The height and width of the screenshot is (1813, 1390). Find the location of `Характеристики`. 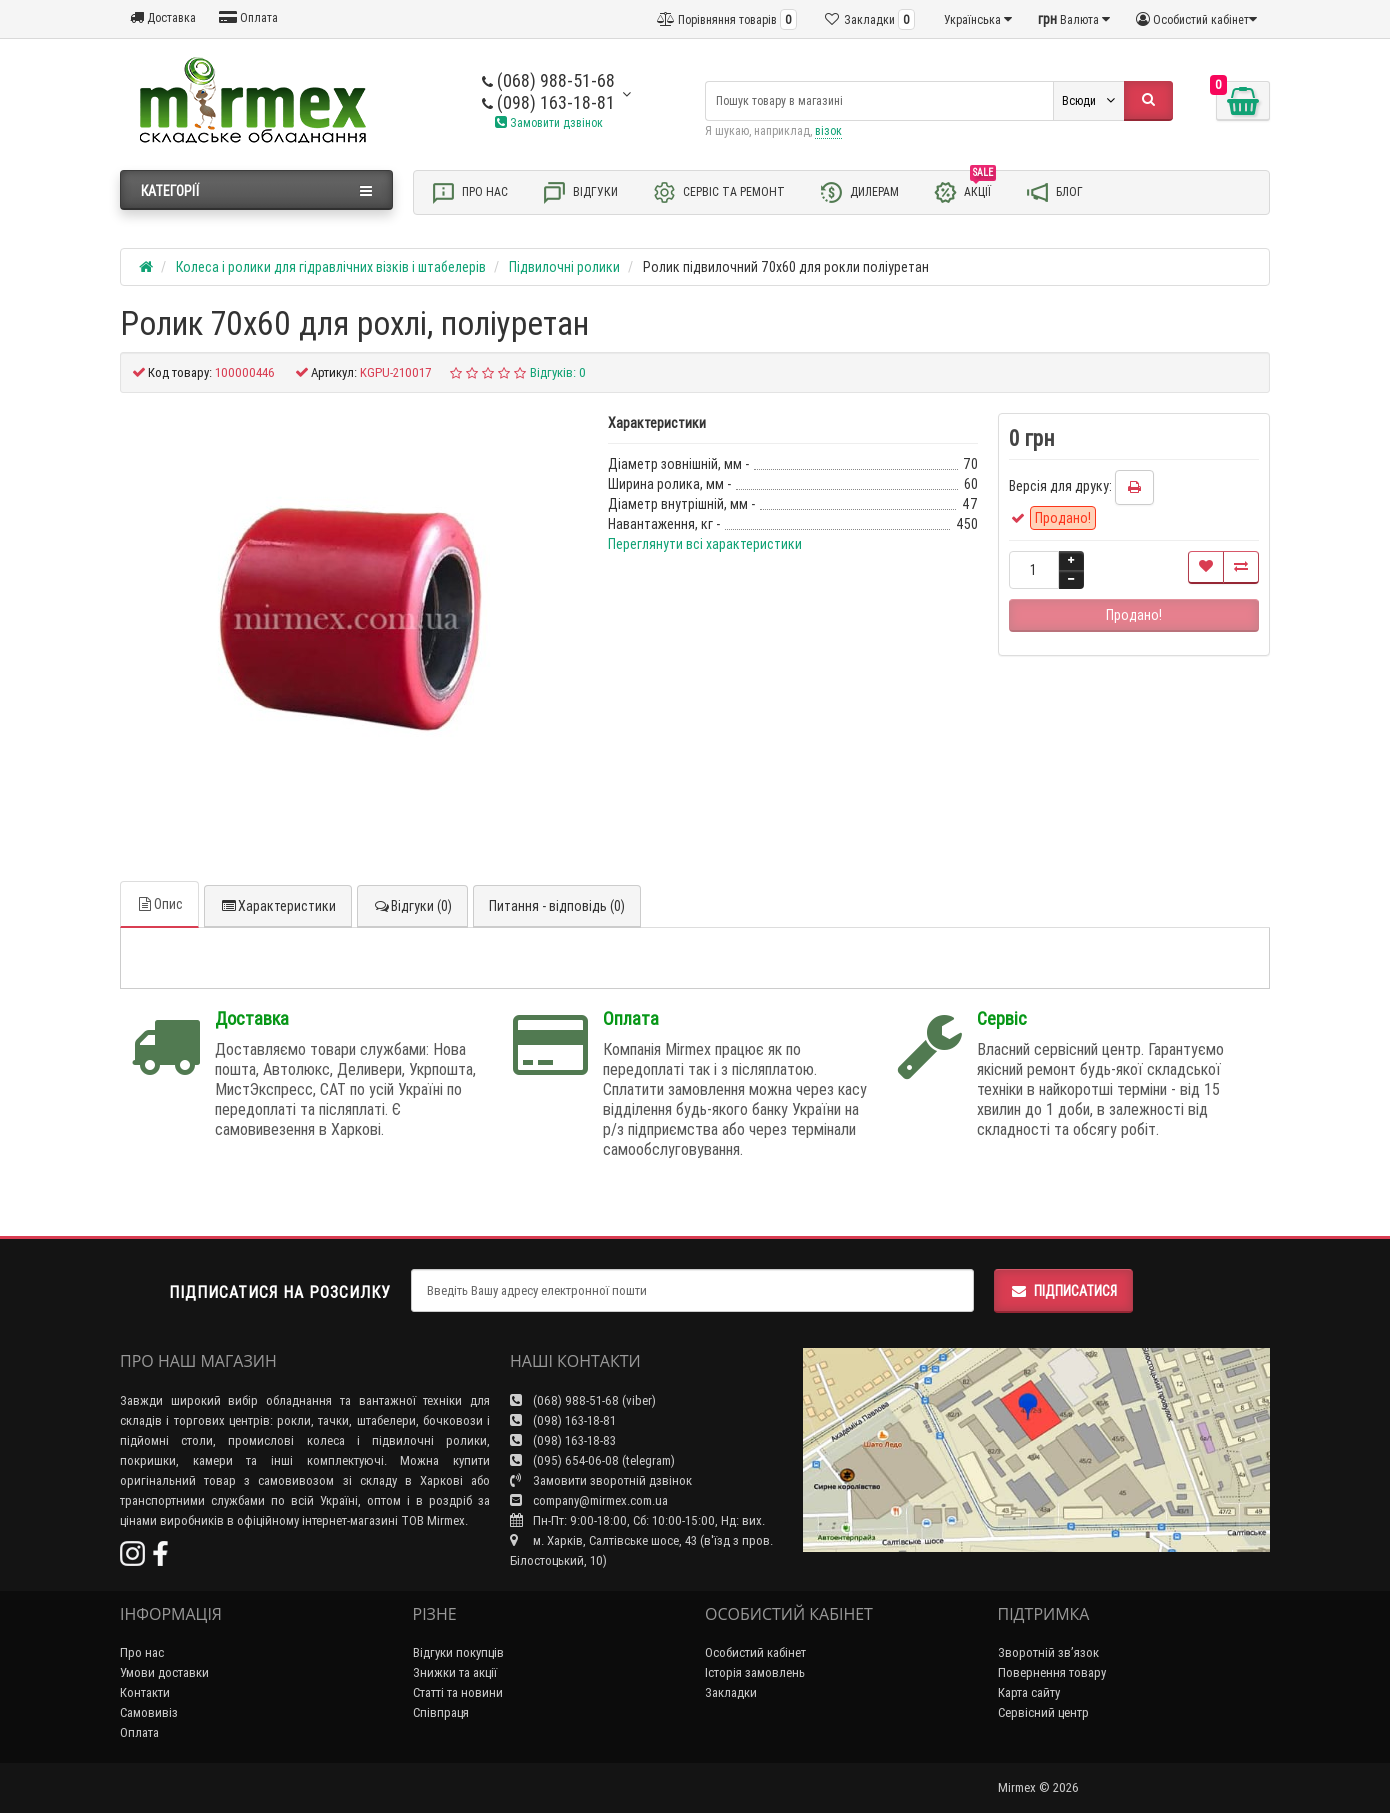

Характеристики is located at coordinates (278, 906).